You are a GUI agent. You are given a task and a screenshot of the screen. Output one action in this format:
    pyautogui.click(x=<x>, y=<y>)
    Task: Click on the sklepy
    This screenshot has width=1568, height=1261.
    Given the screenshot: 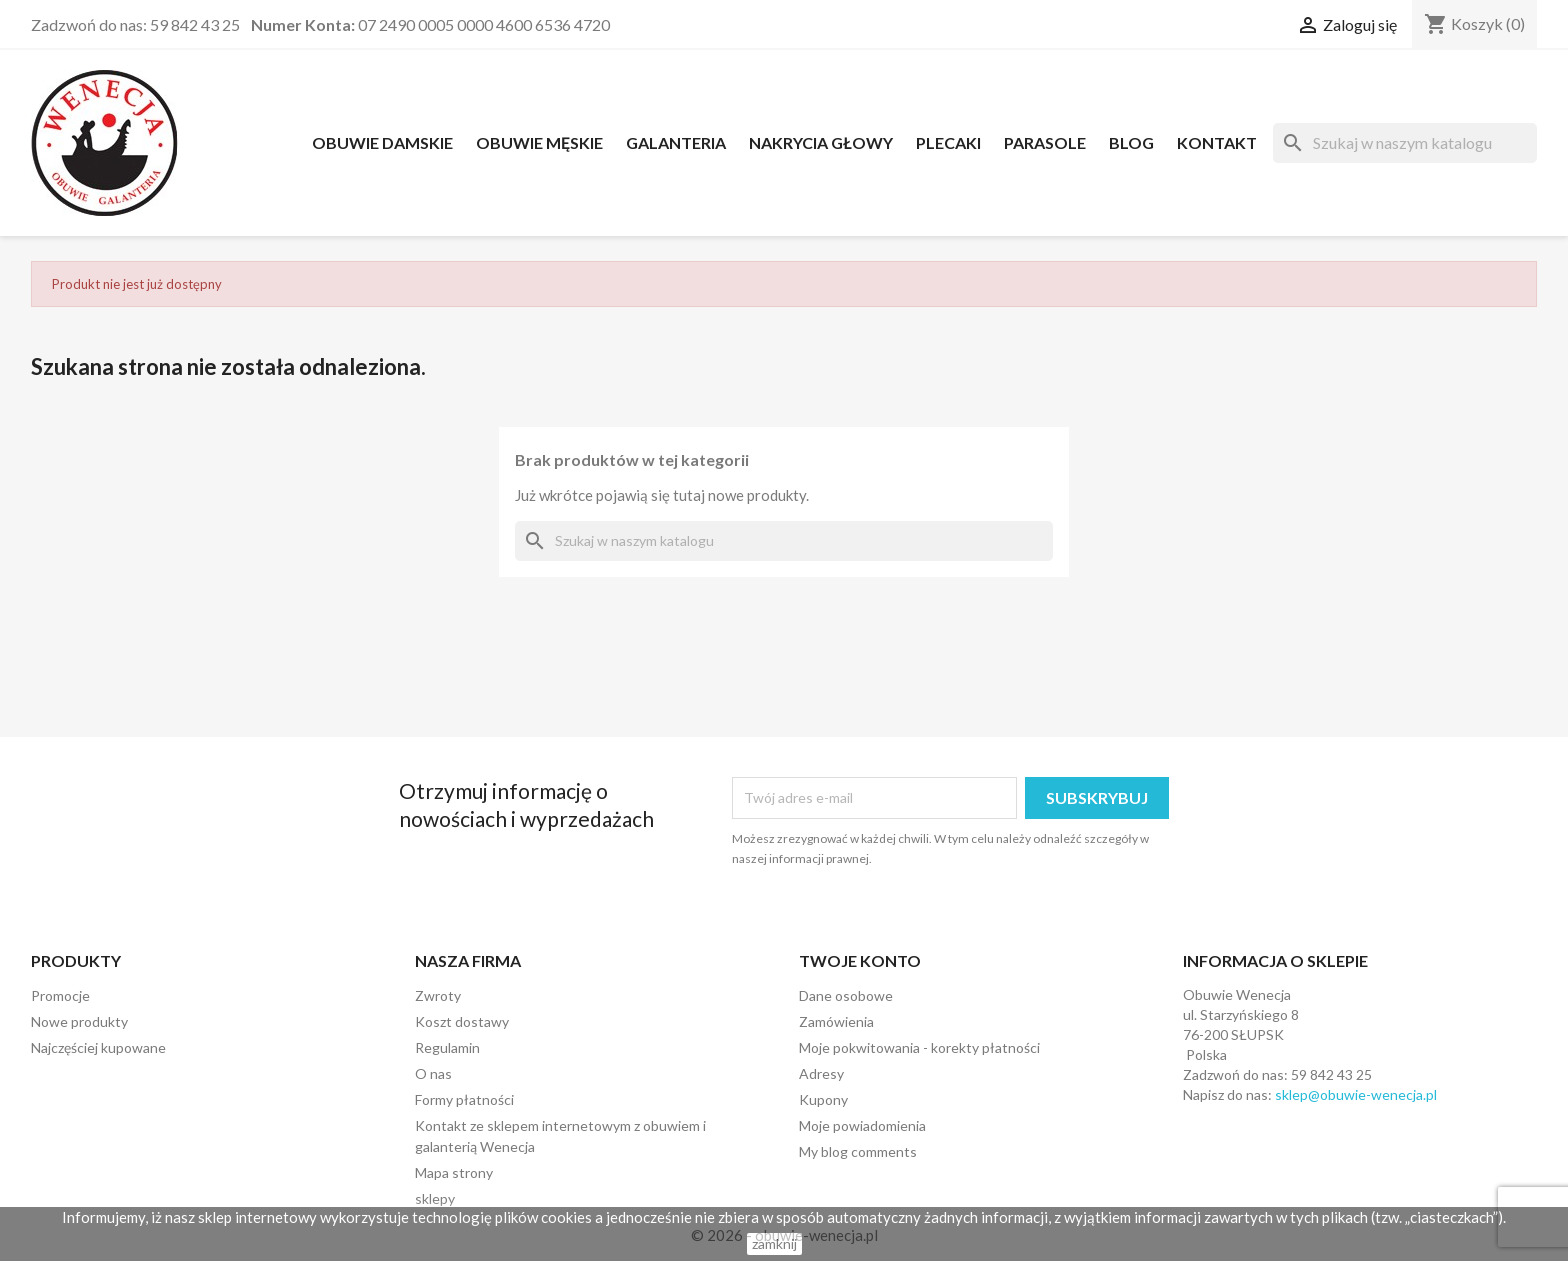 What is the action you would take?
    pyautogui.click(x=435, y=1198)
    